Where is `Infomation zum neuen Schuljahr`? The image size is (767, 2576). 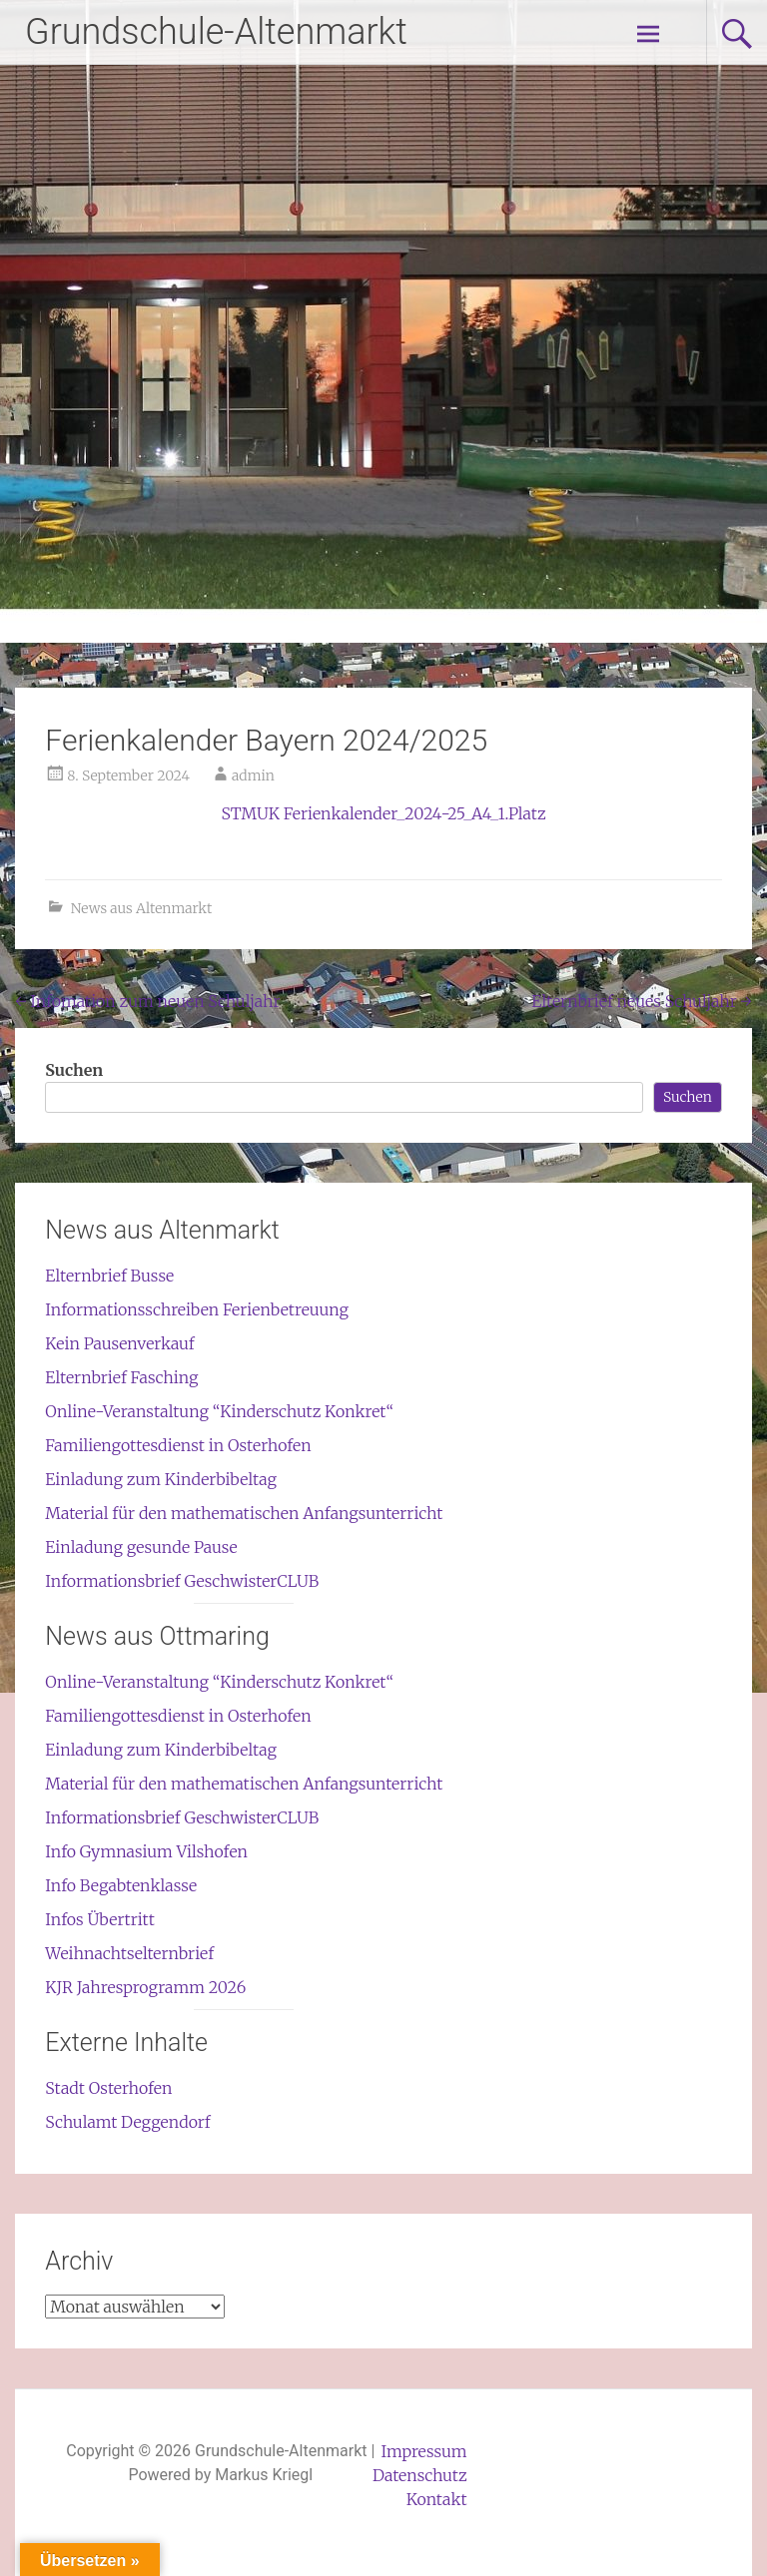
Infomation zum neuen Schuljahr is located at coordinates (147, 1001).